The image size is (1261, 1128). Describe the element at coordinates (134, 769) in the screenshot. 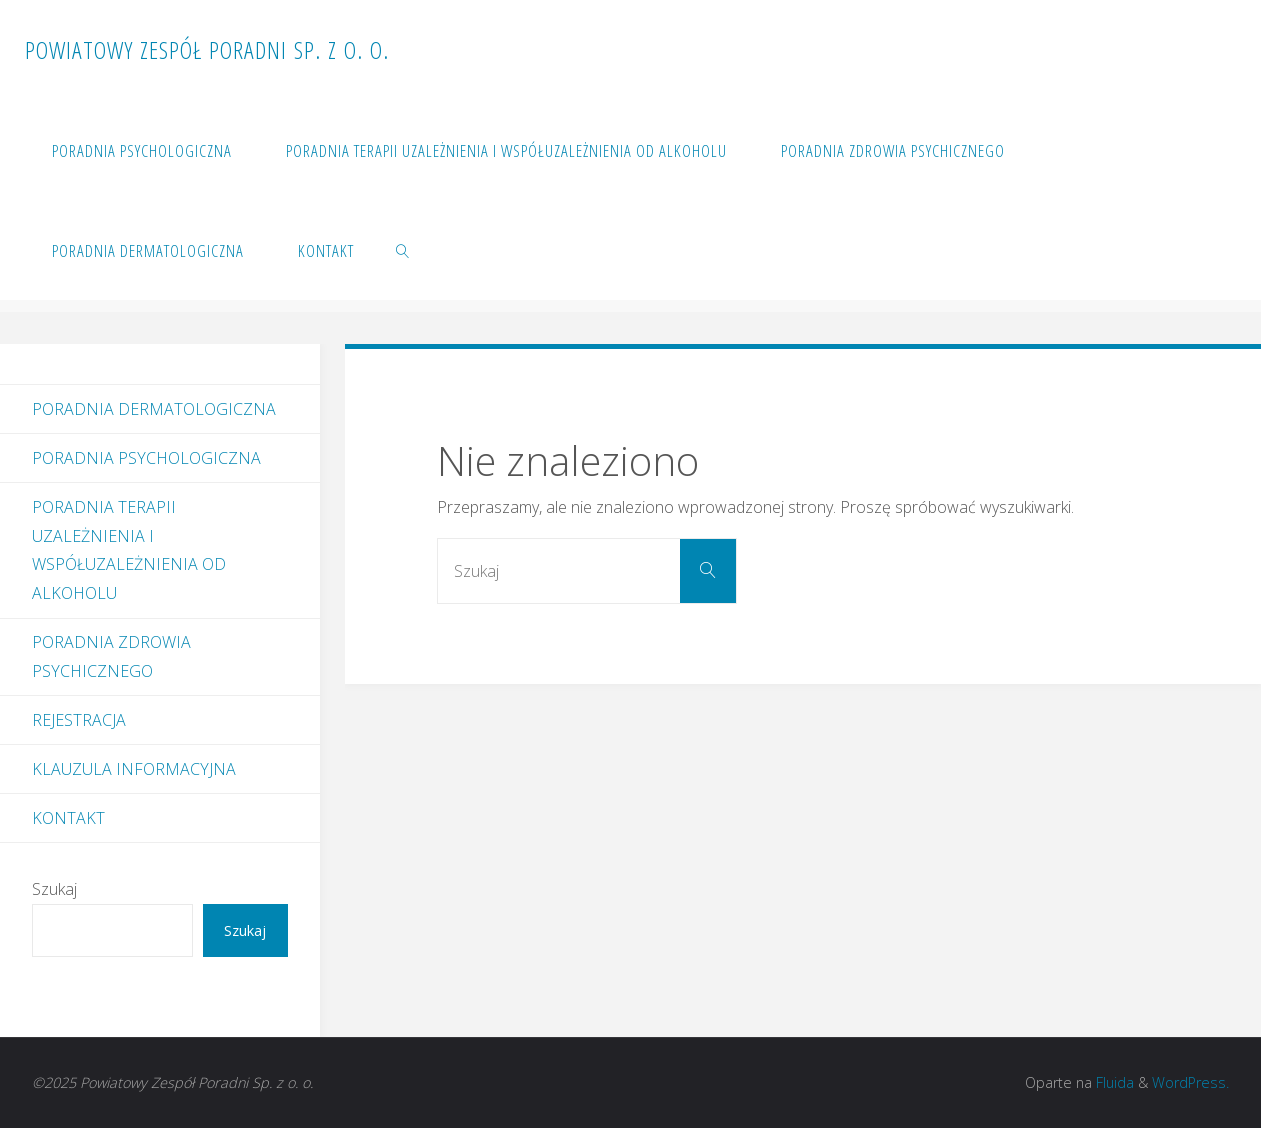

I see `Klauzula informacyjna` at that location.